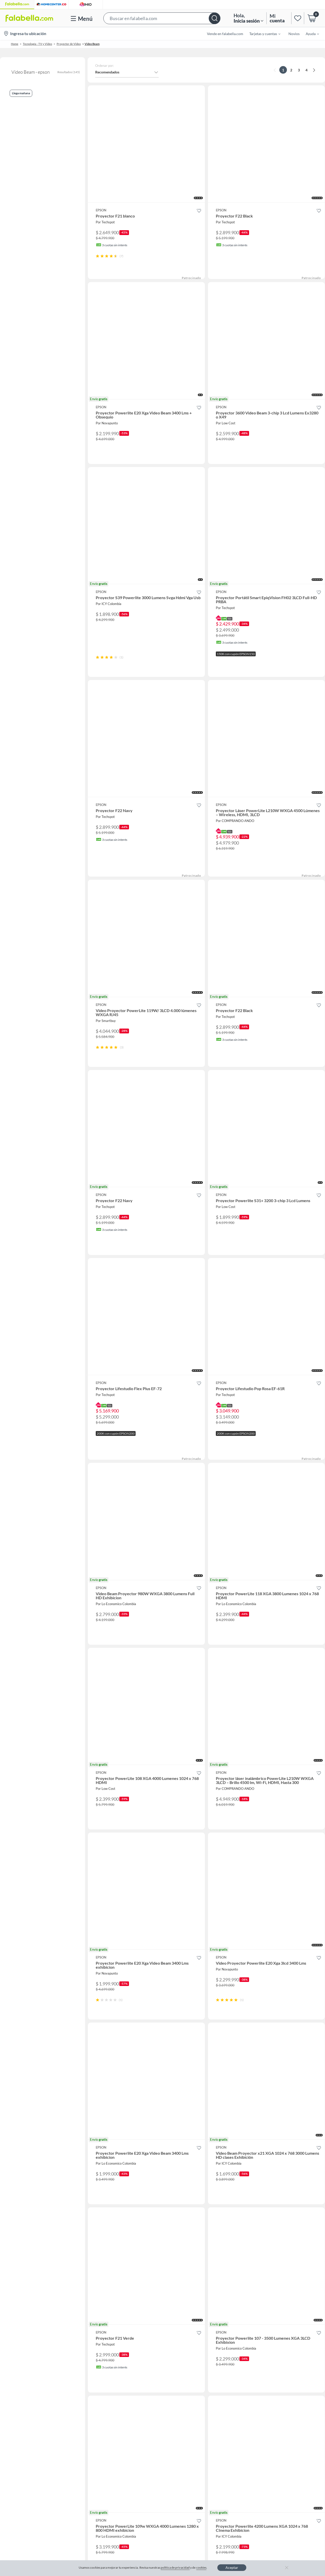  I want to click on Banco Falabella, so click(284, 2328).